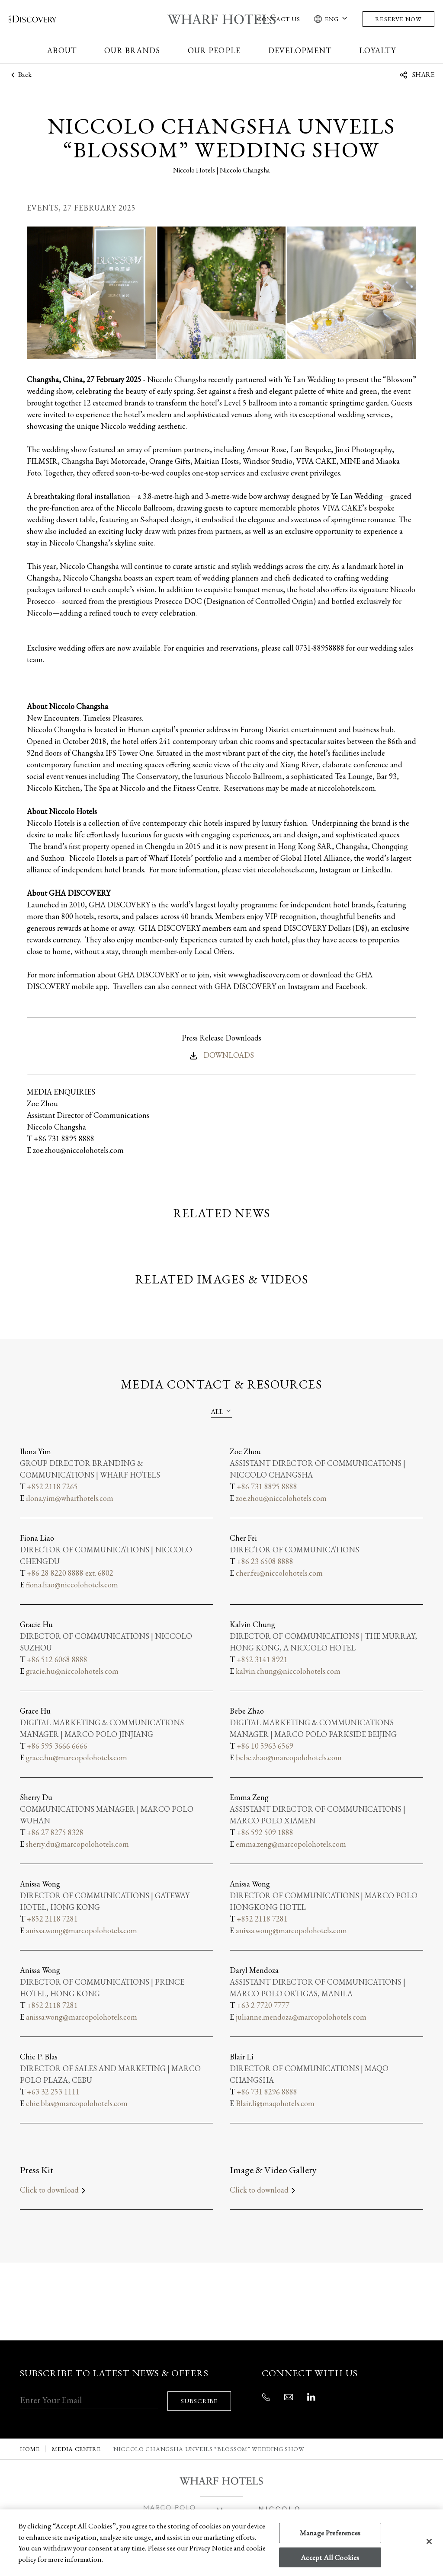  What do you see at coordinates (57, 1659) in the screenshot?
I see `+86 512 6068 8888` at bounding box center [57, 1659].